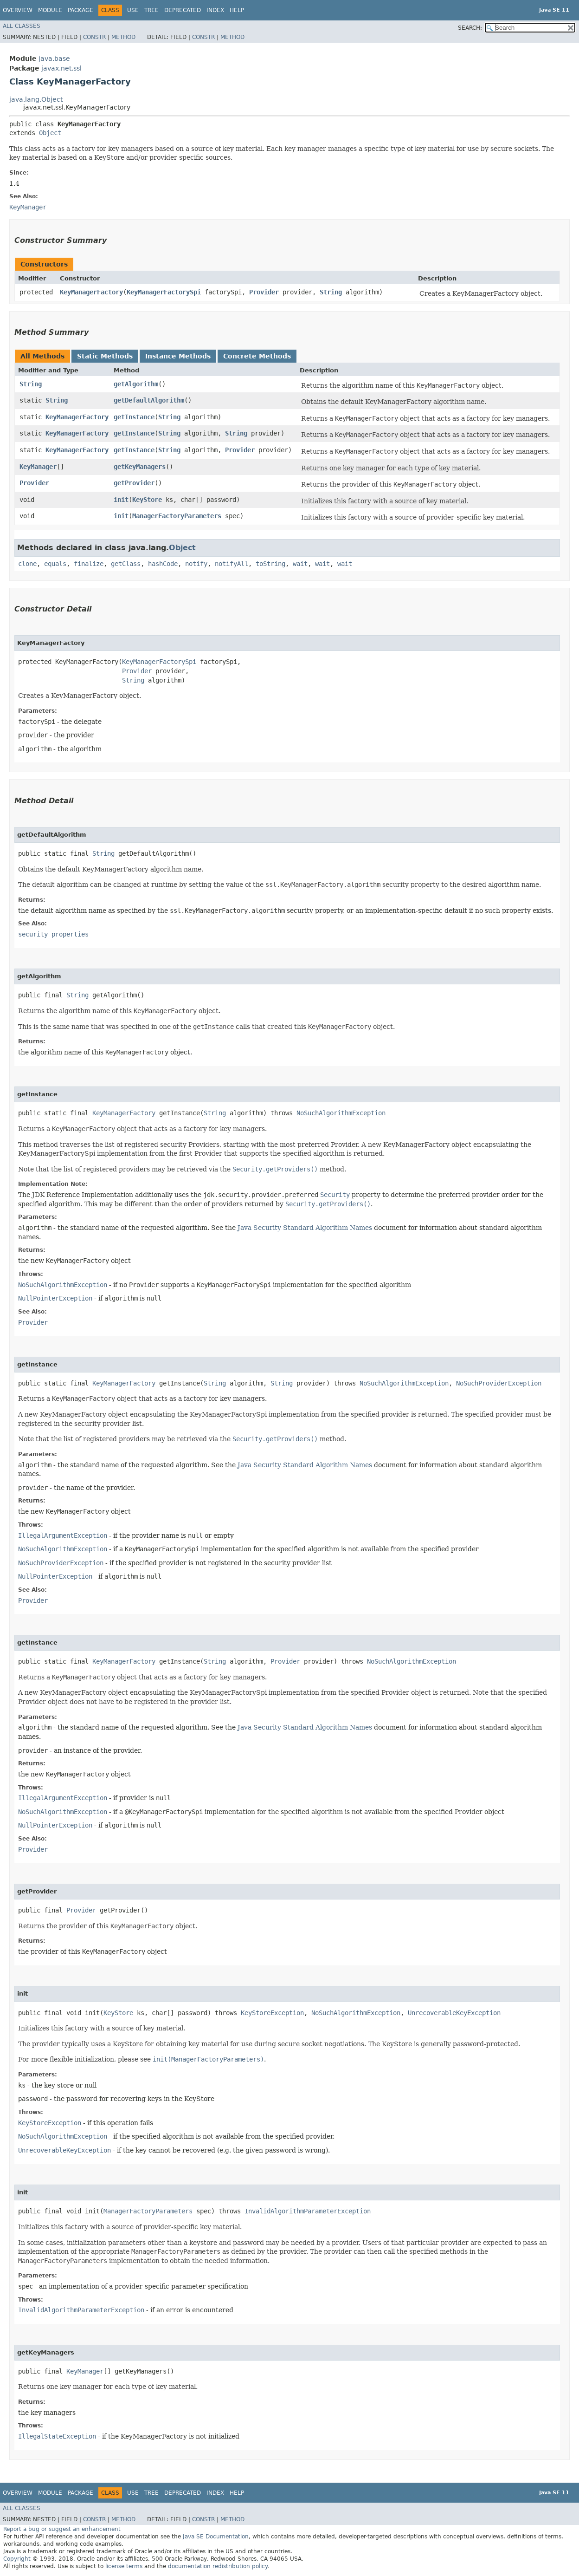 This screenshot has width=579, height=2576. Describe the element at coordinates (57, 2436) in the screenshot. I see `IllegalStateException` at that location.